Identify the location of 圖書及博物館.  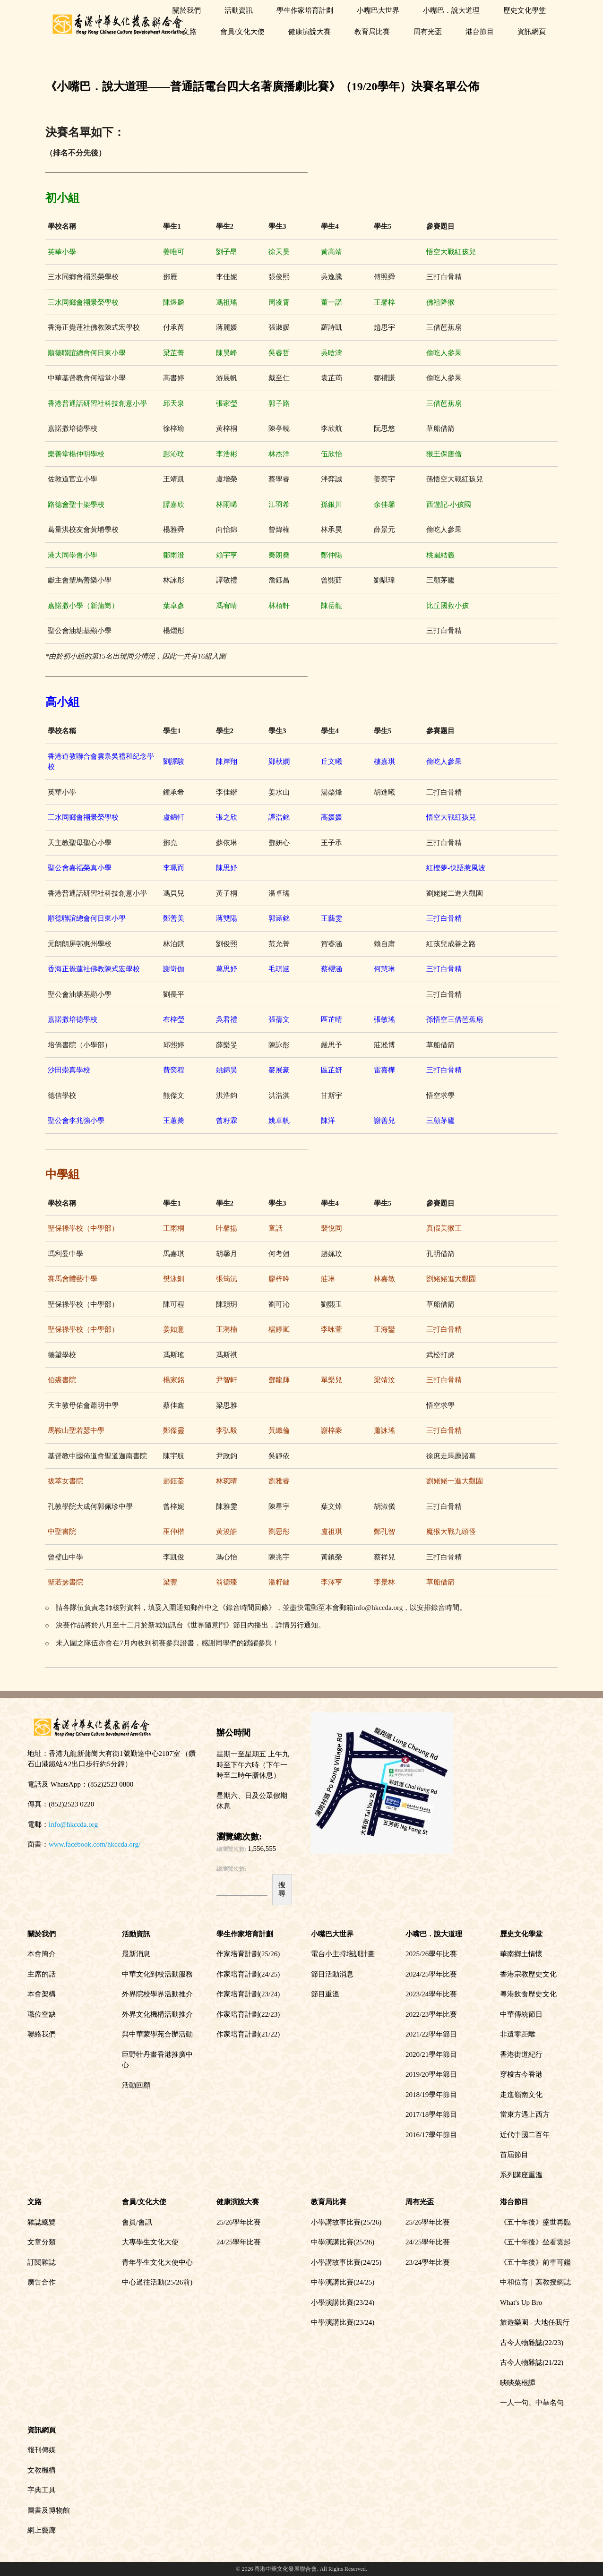
(48, 2510).